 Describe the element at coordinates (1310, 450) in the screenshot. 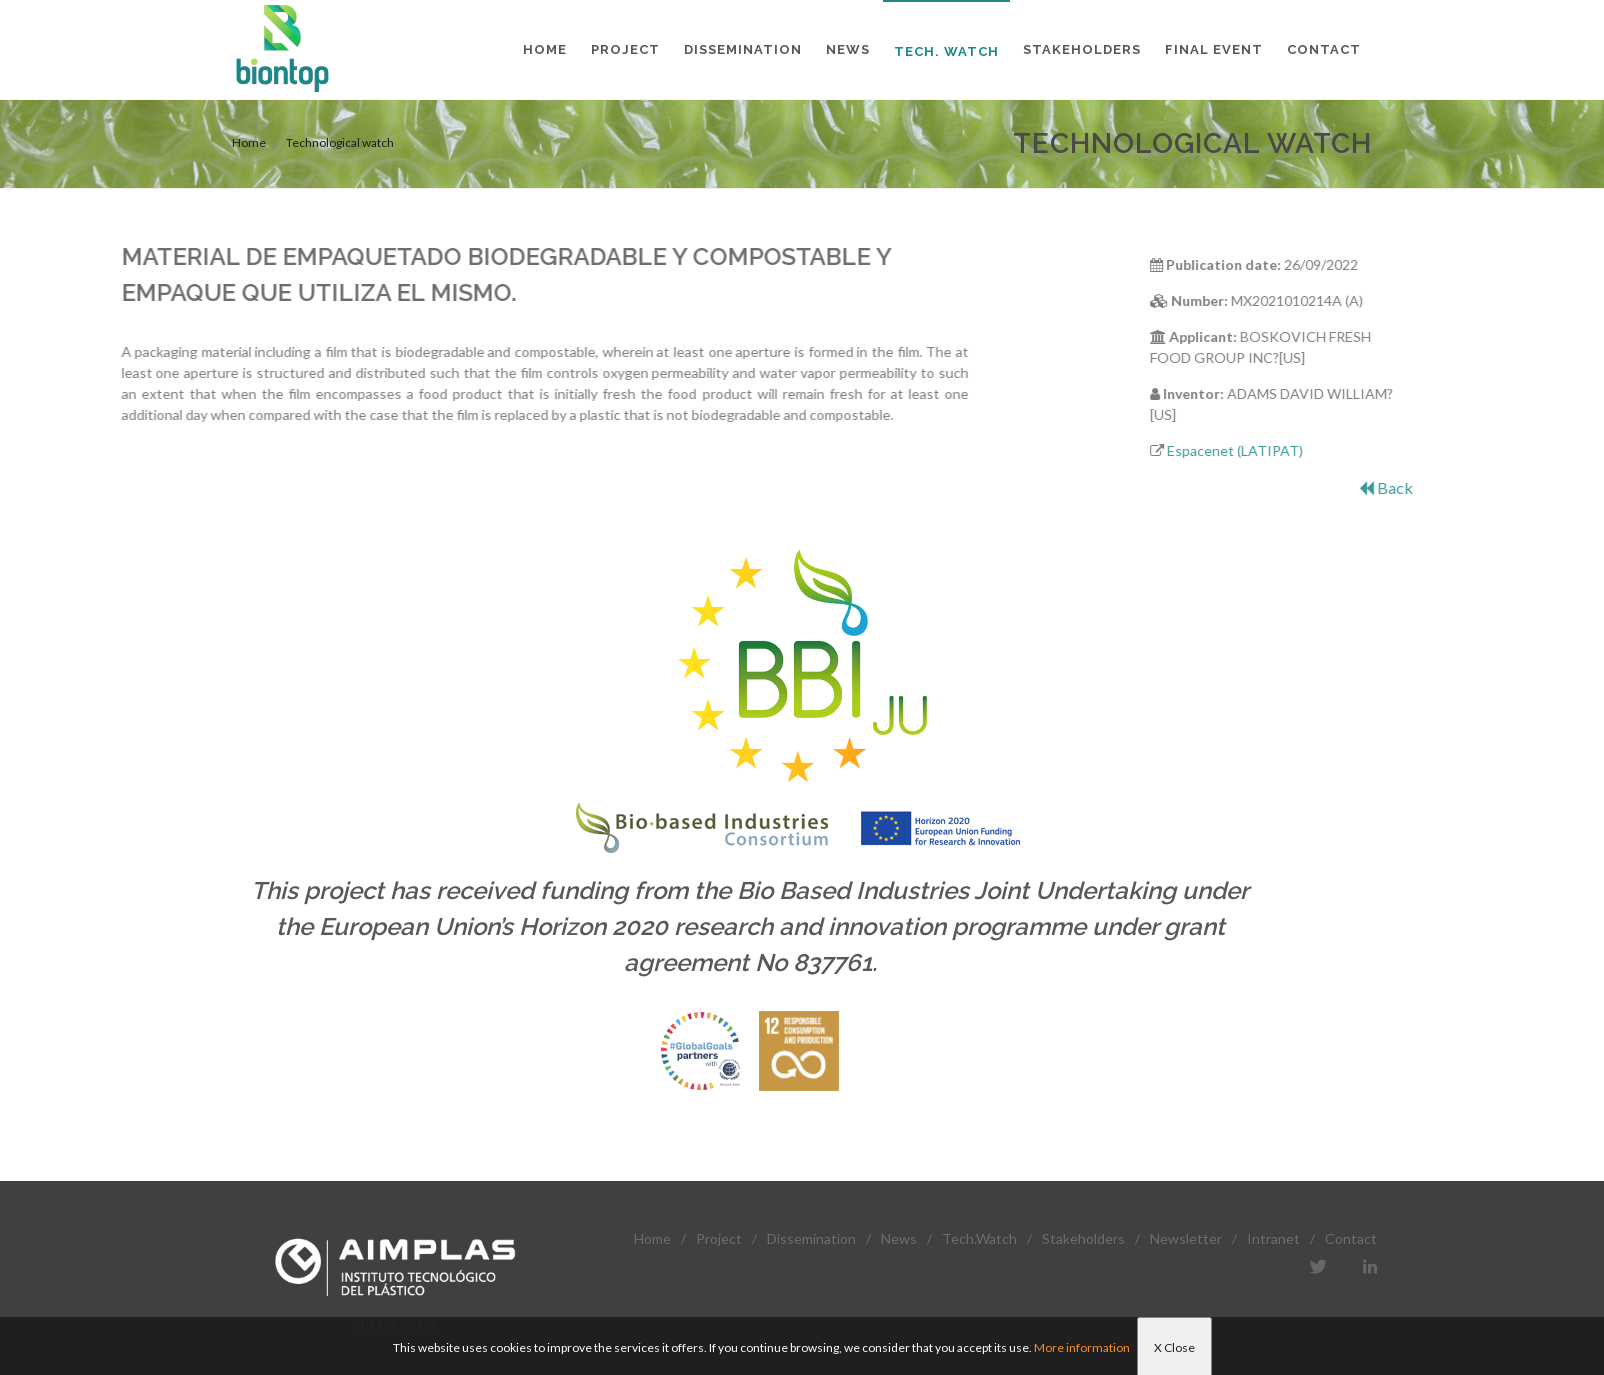

I see `Espacenet (LATIPAT)` at that location.